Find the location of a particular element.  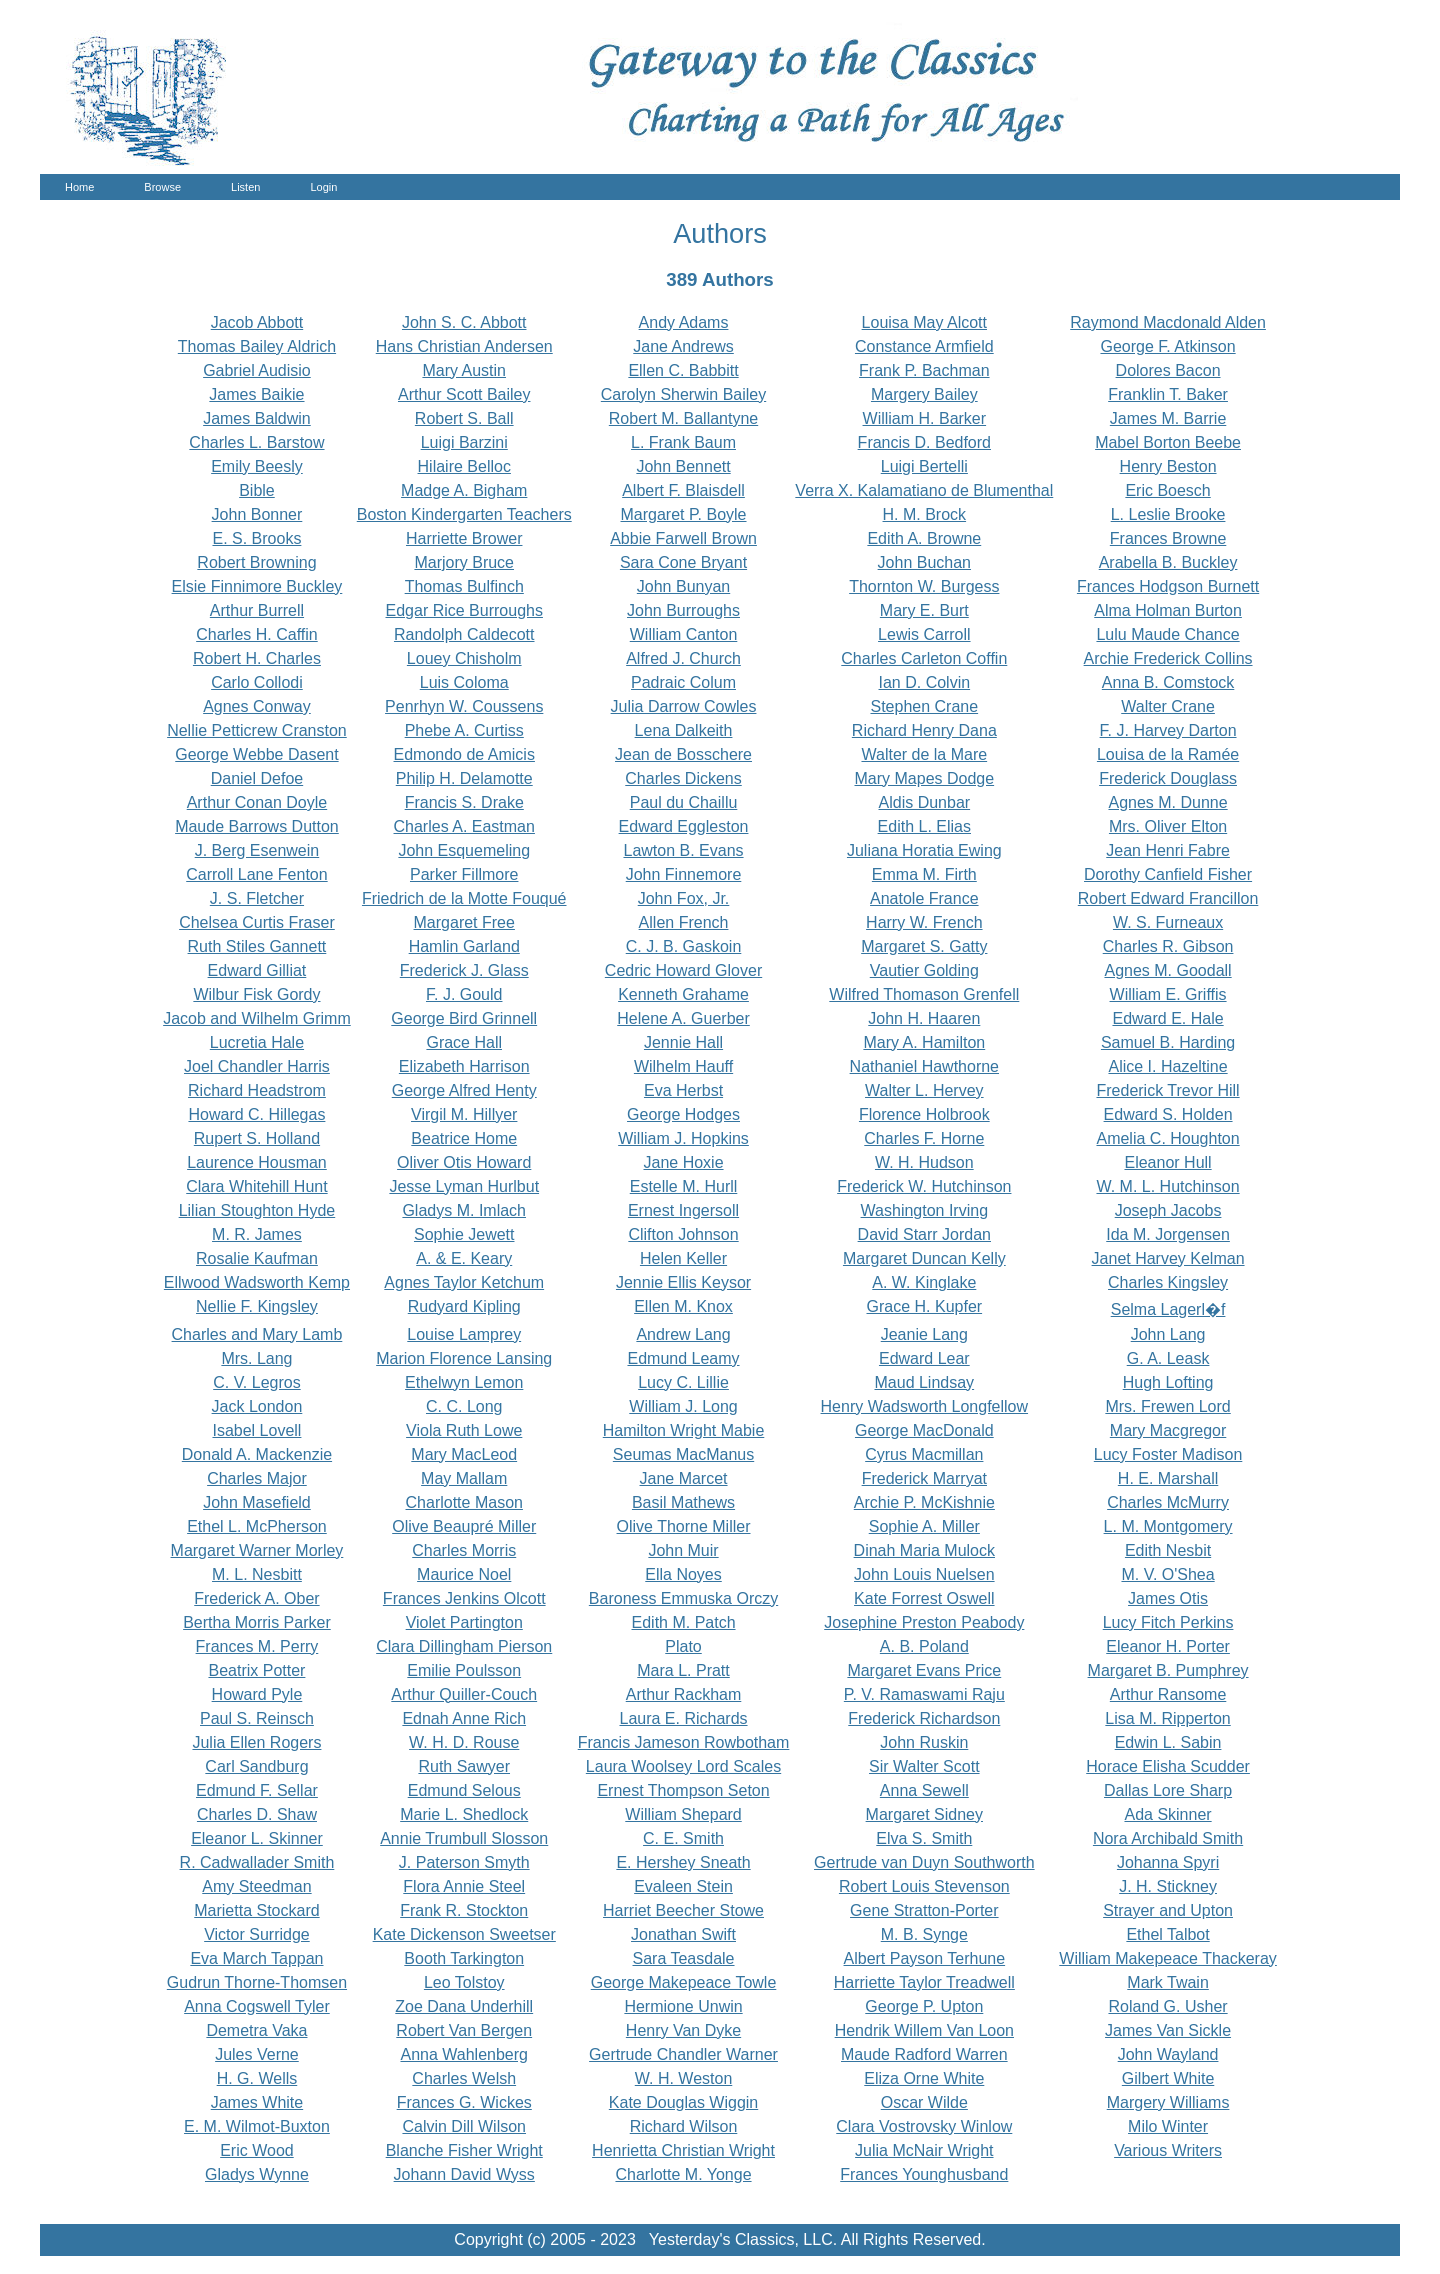

W. H. Hudson is located at coordinates (924, 1162).